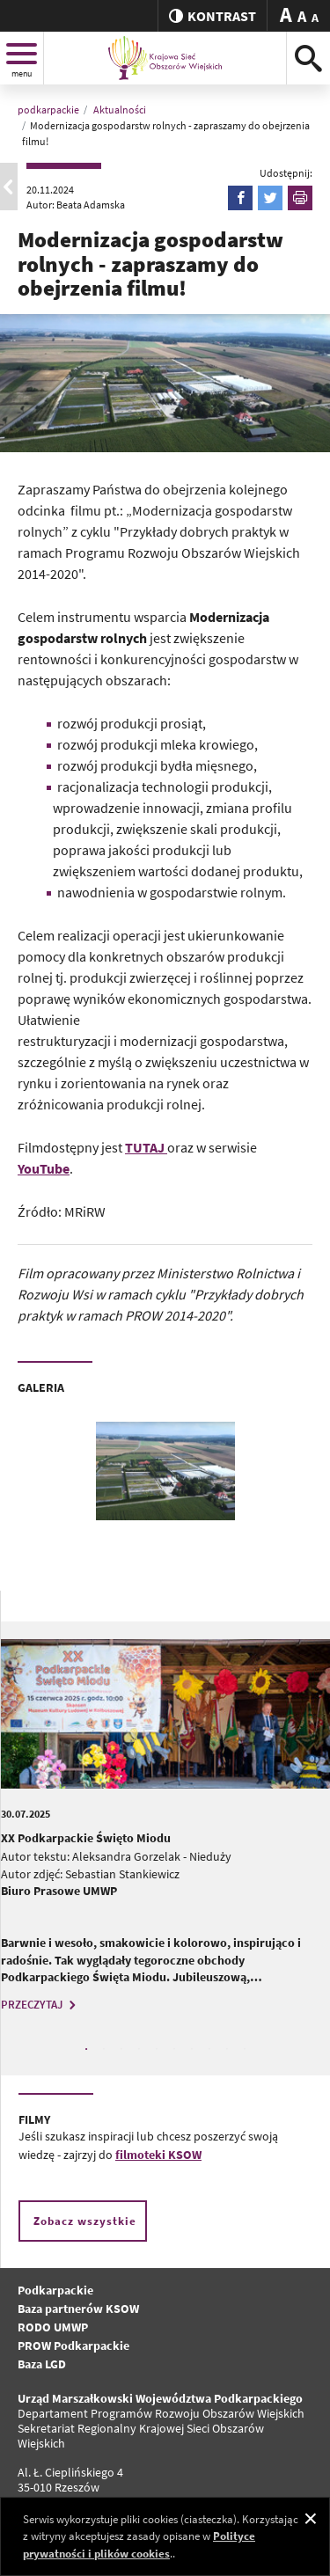  I want to click on 1 [tab], so click(86, 2049).